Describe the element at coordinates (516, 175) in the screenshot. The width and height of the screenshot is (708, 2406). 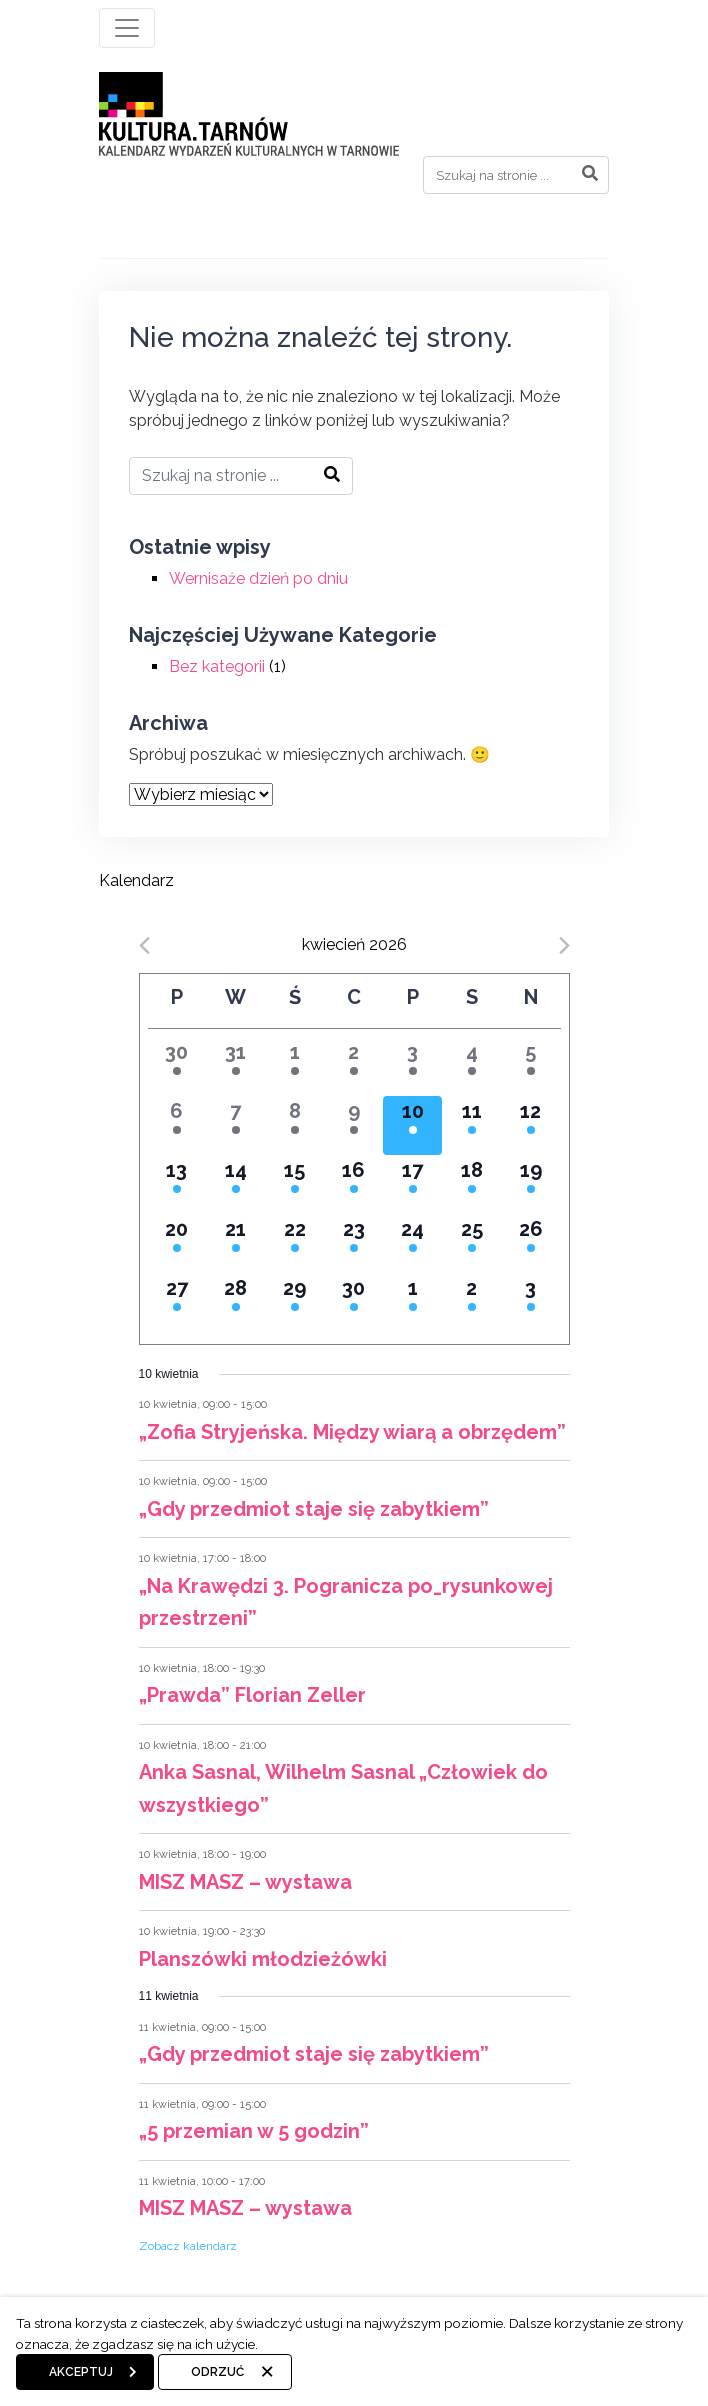
I see `[Search]` at that location.